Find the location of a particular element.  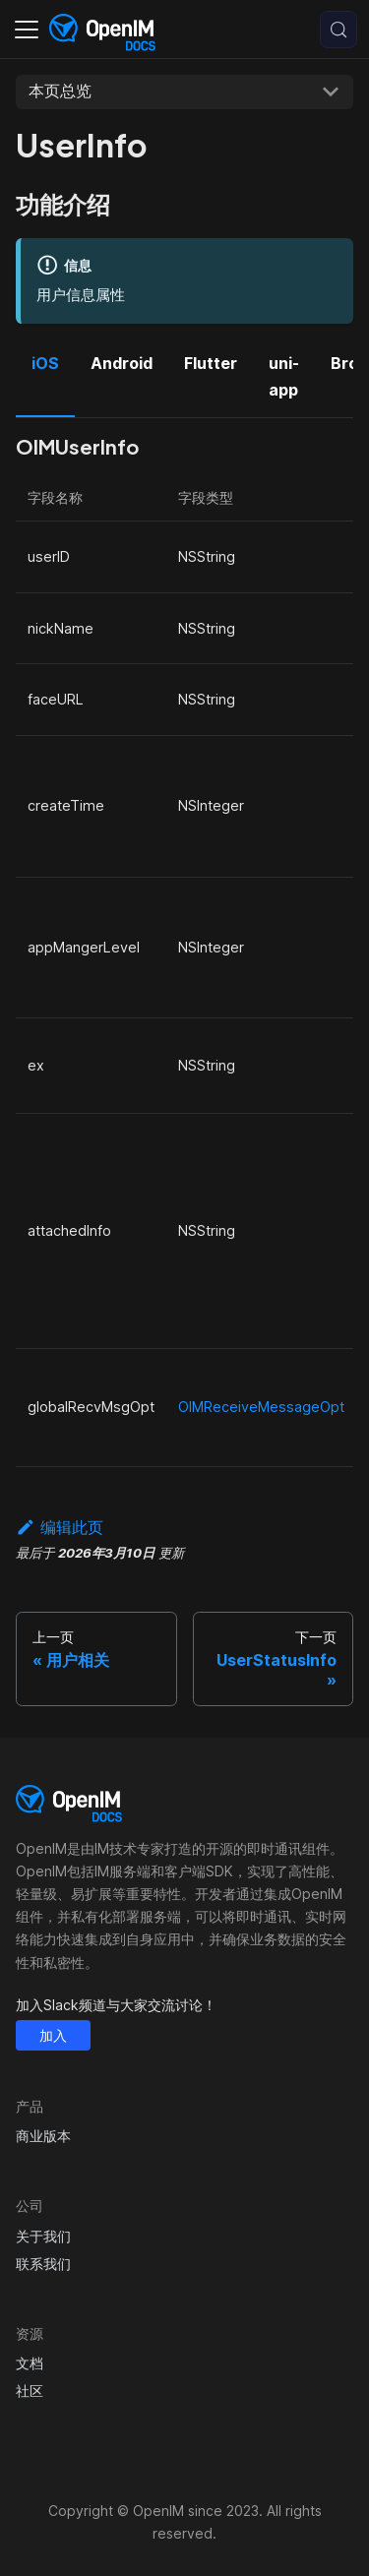

关于我们 is located at coordinates (43, 2236).